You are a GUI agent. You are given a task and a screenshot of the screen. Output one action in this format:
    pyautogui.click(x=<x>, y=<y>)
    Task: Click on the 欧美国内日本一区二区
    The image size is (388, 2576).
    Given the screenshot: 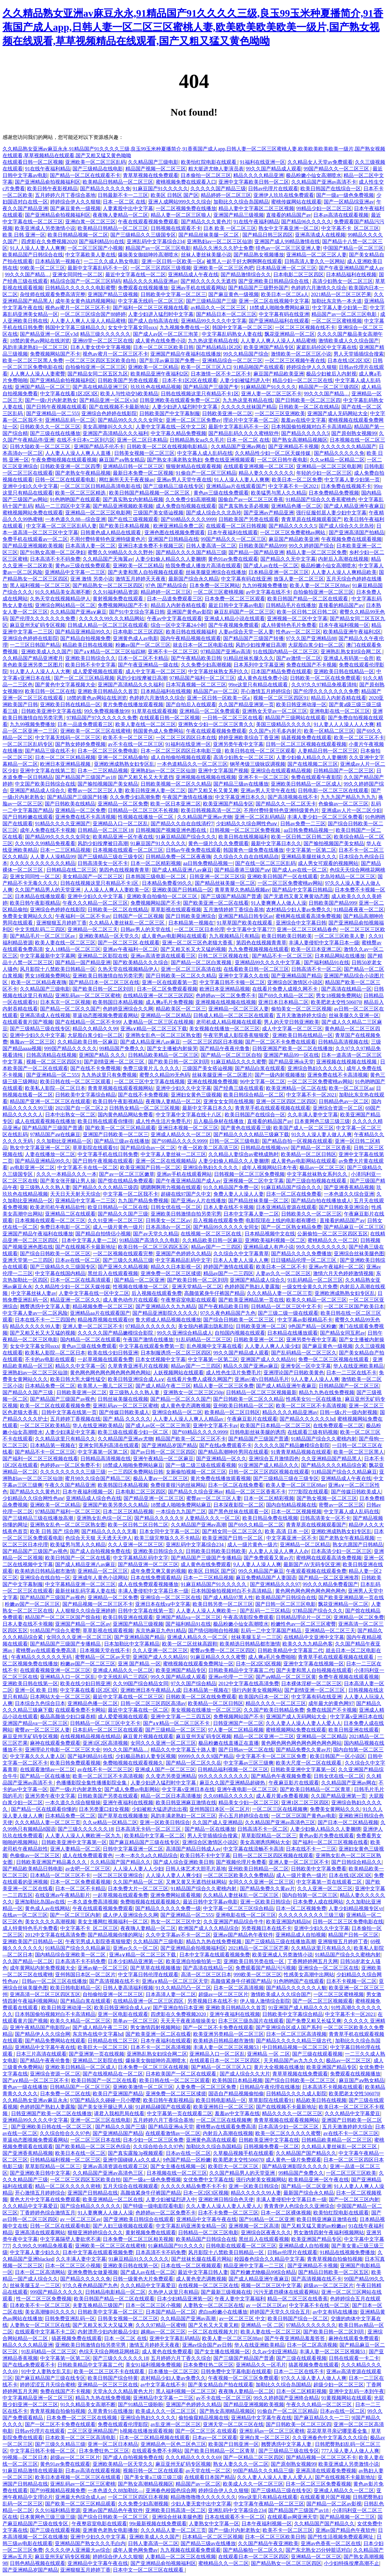 What is the action you would take?
    pyautogui.click(x=264, y=1696)
    